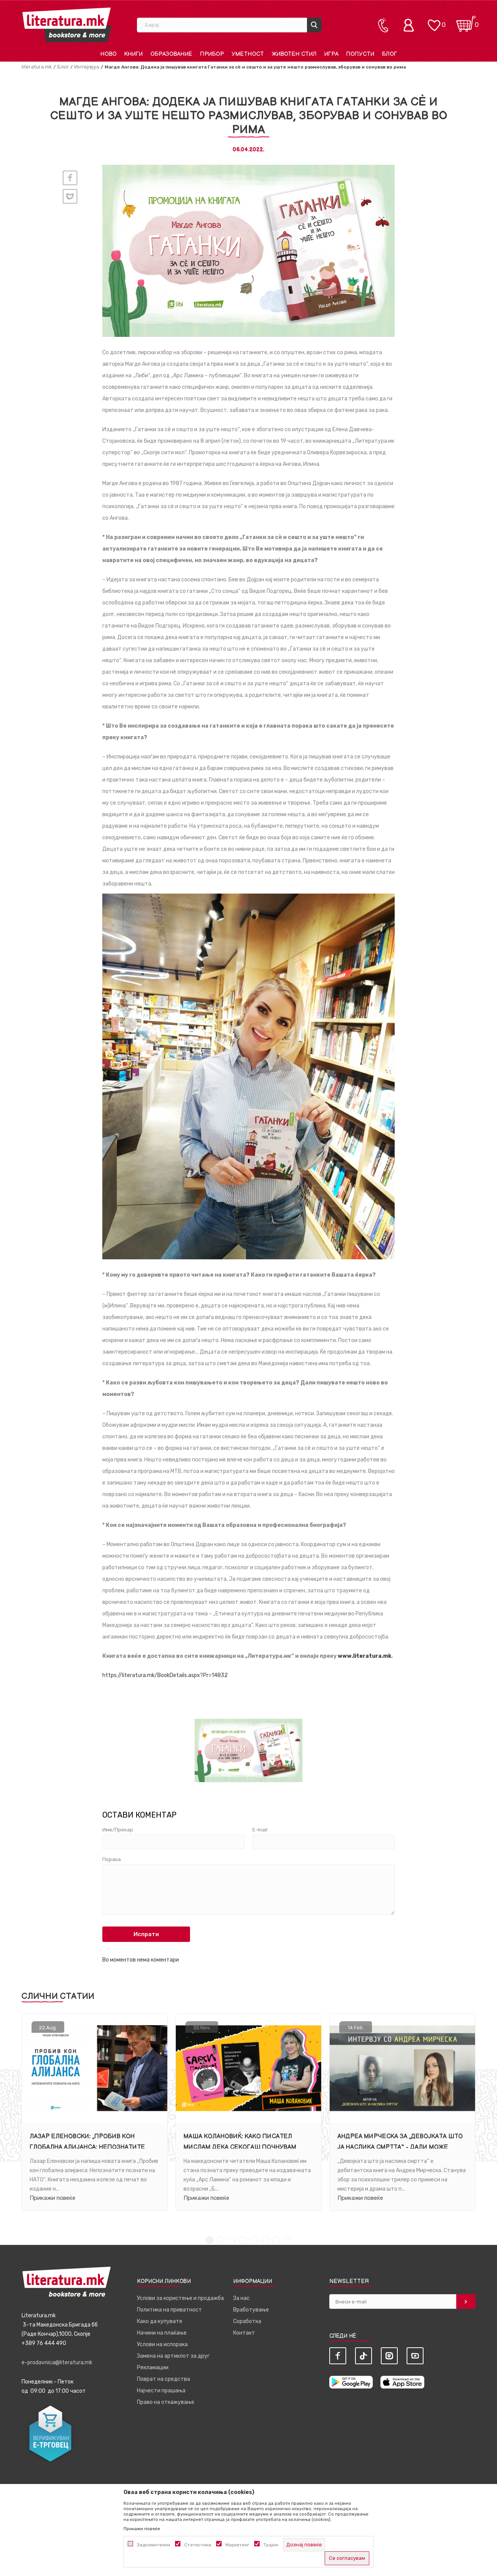  What do you see at coordinates (52, 2197) in the screenshot?
I see `Прикажи повеќе` at bounding box center [52, 2197].